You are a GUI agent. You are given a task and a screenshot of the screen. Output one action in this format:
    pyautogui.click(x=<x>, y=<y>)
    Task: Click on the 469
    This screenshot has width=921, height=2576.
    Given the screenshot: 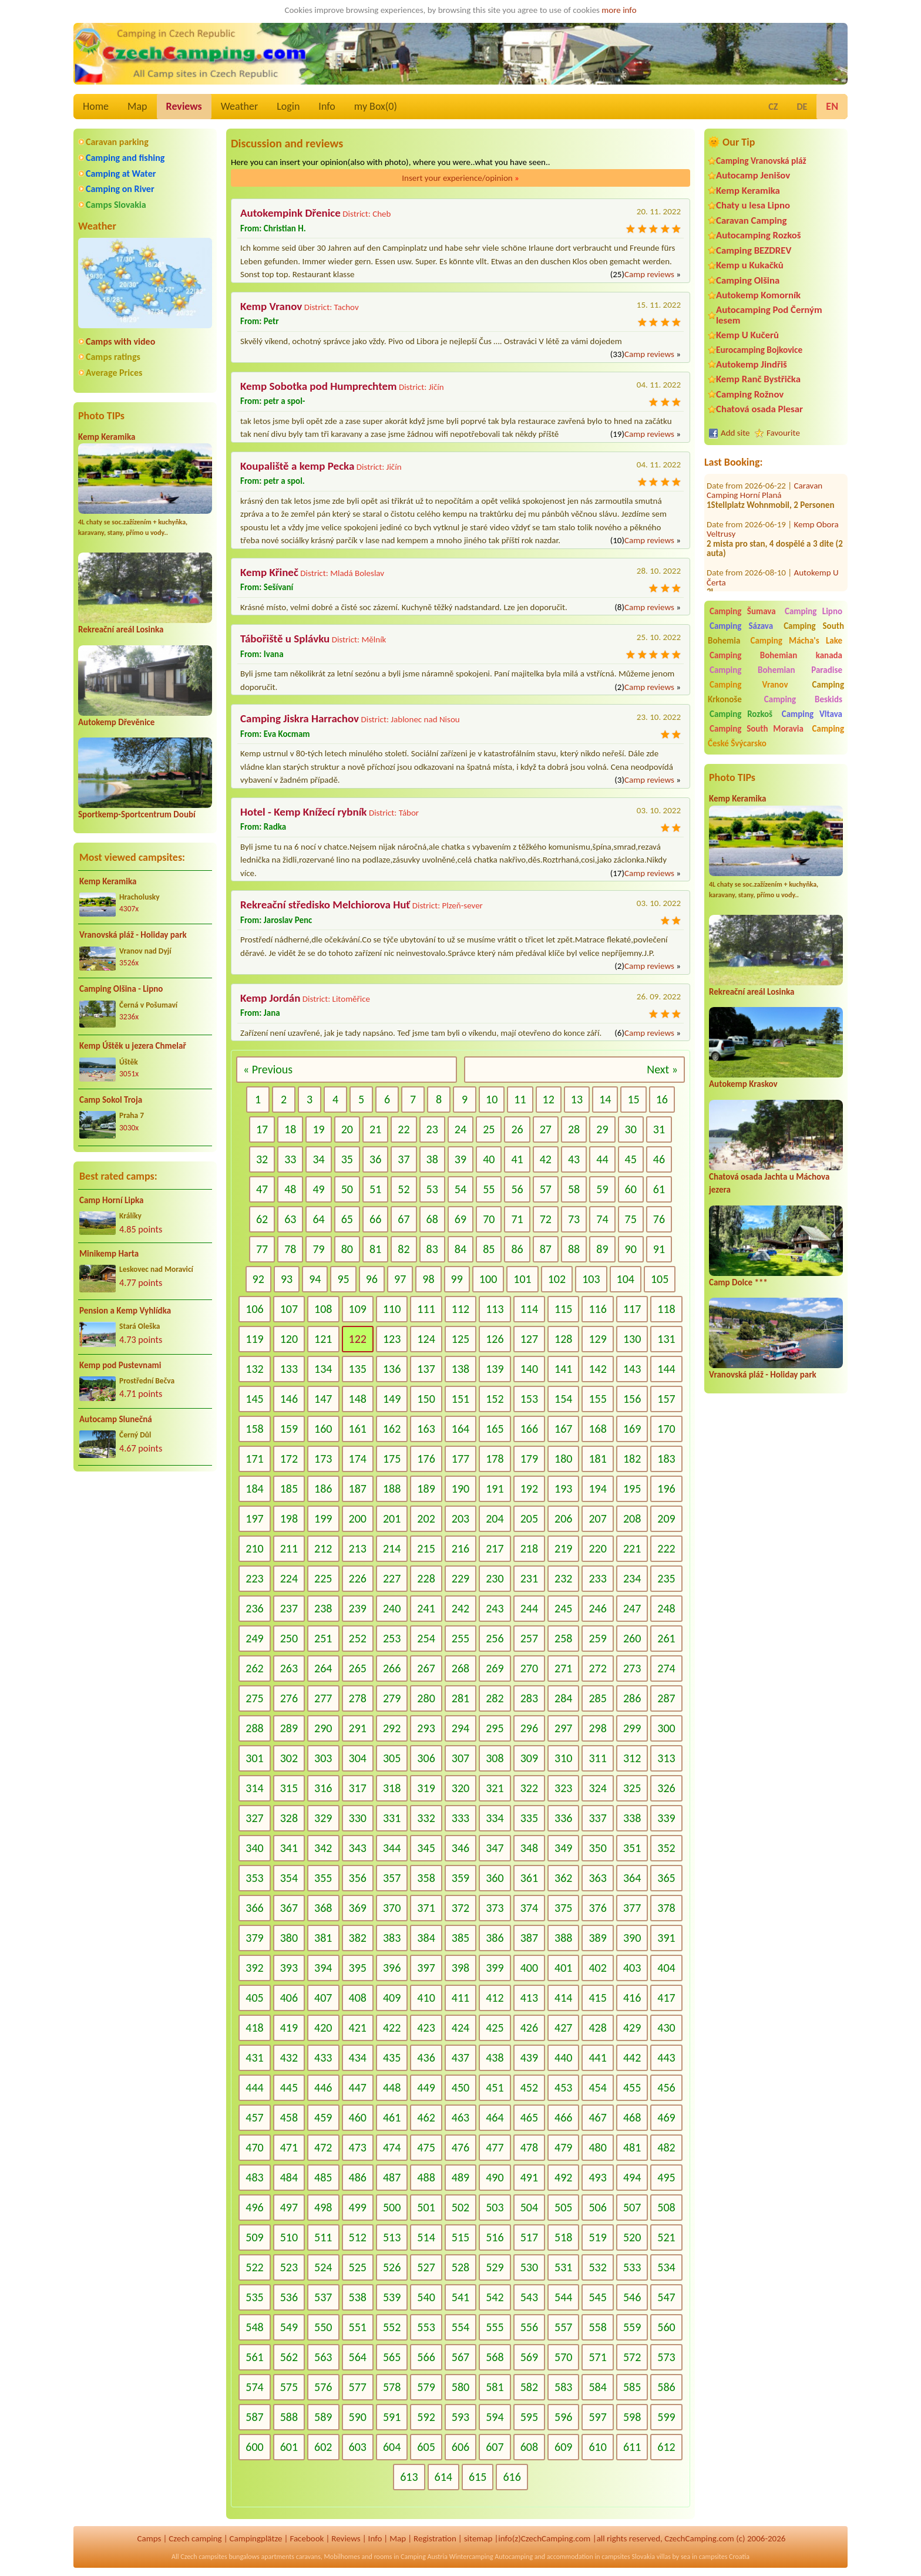 What is the action you would take?
    pyautogui.click(x=666, y=2117)
    